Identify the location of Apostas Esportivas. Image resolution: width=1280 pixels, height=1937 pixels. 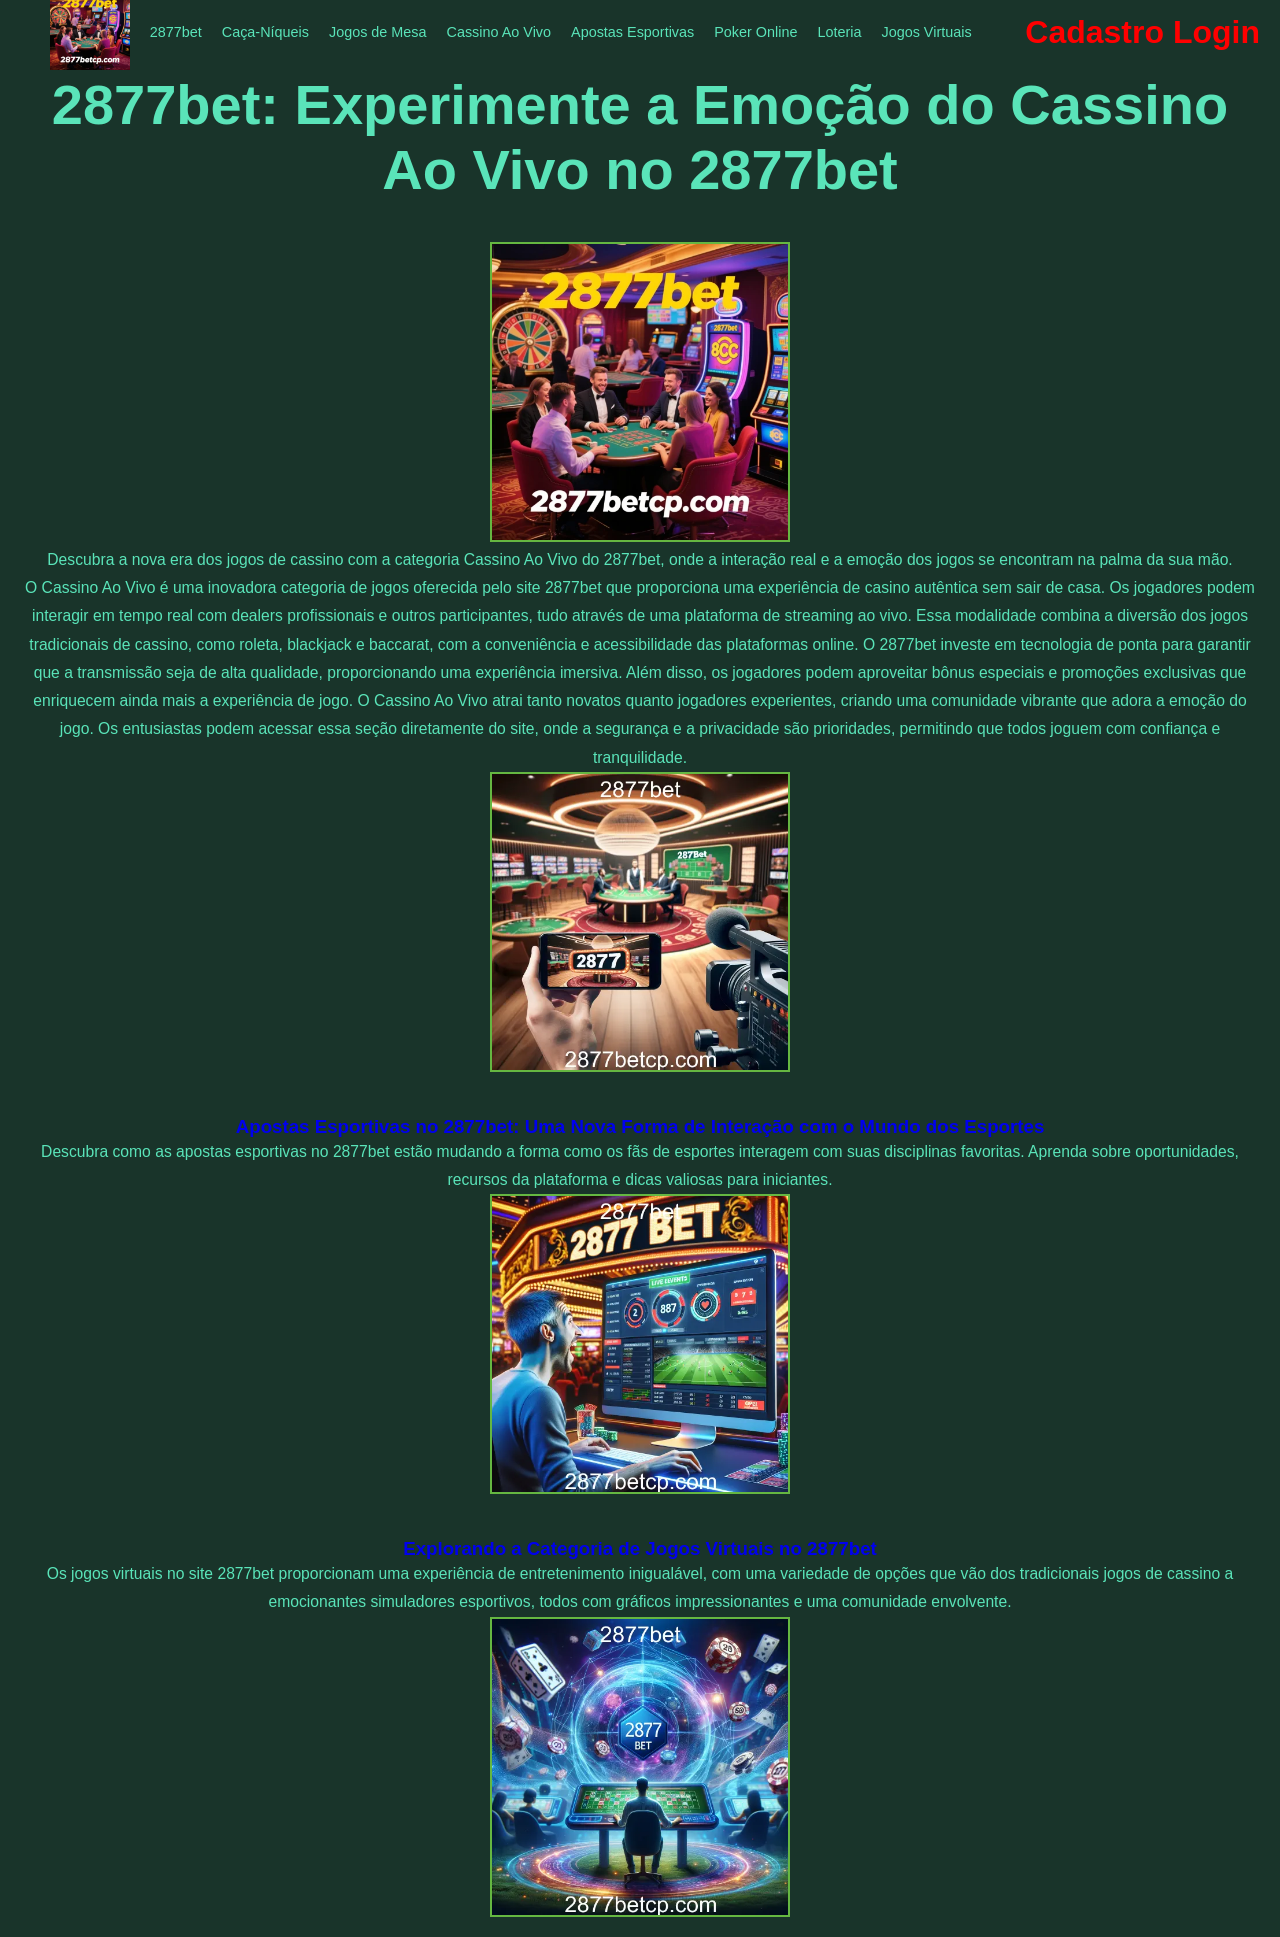
(632, 32).